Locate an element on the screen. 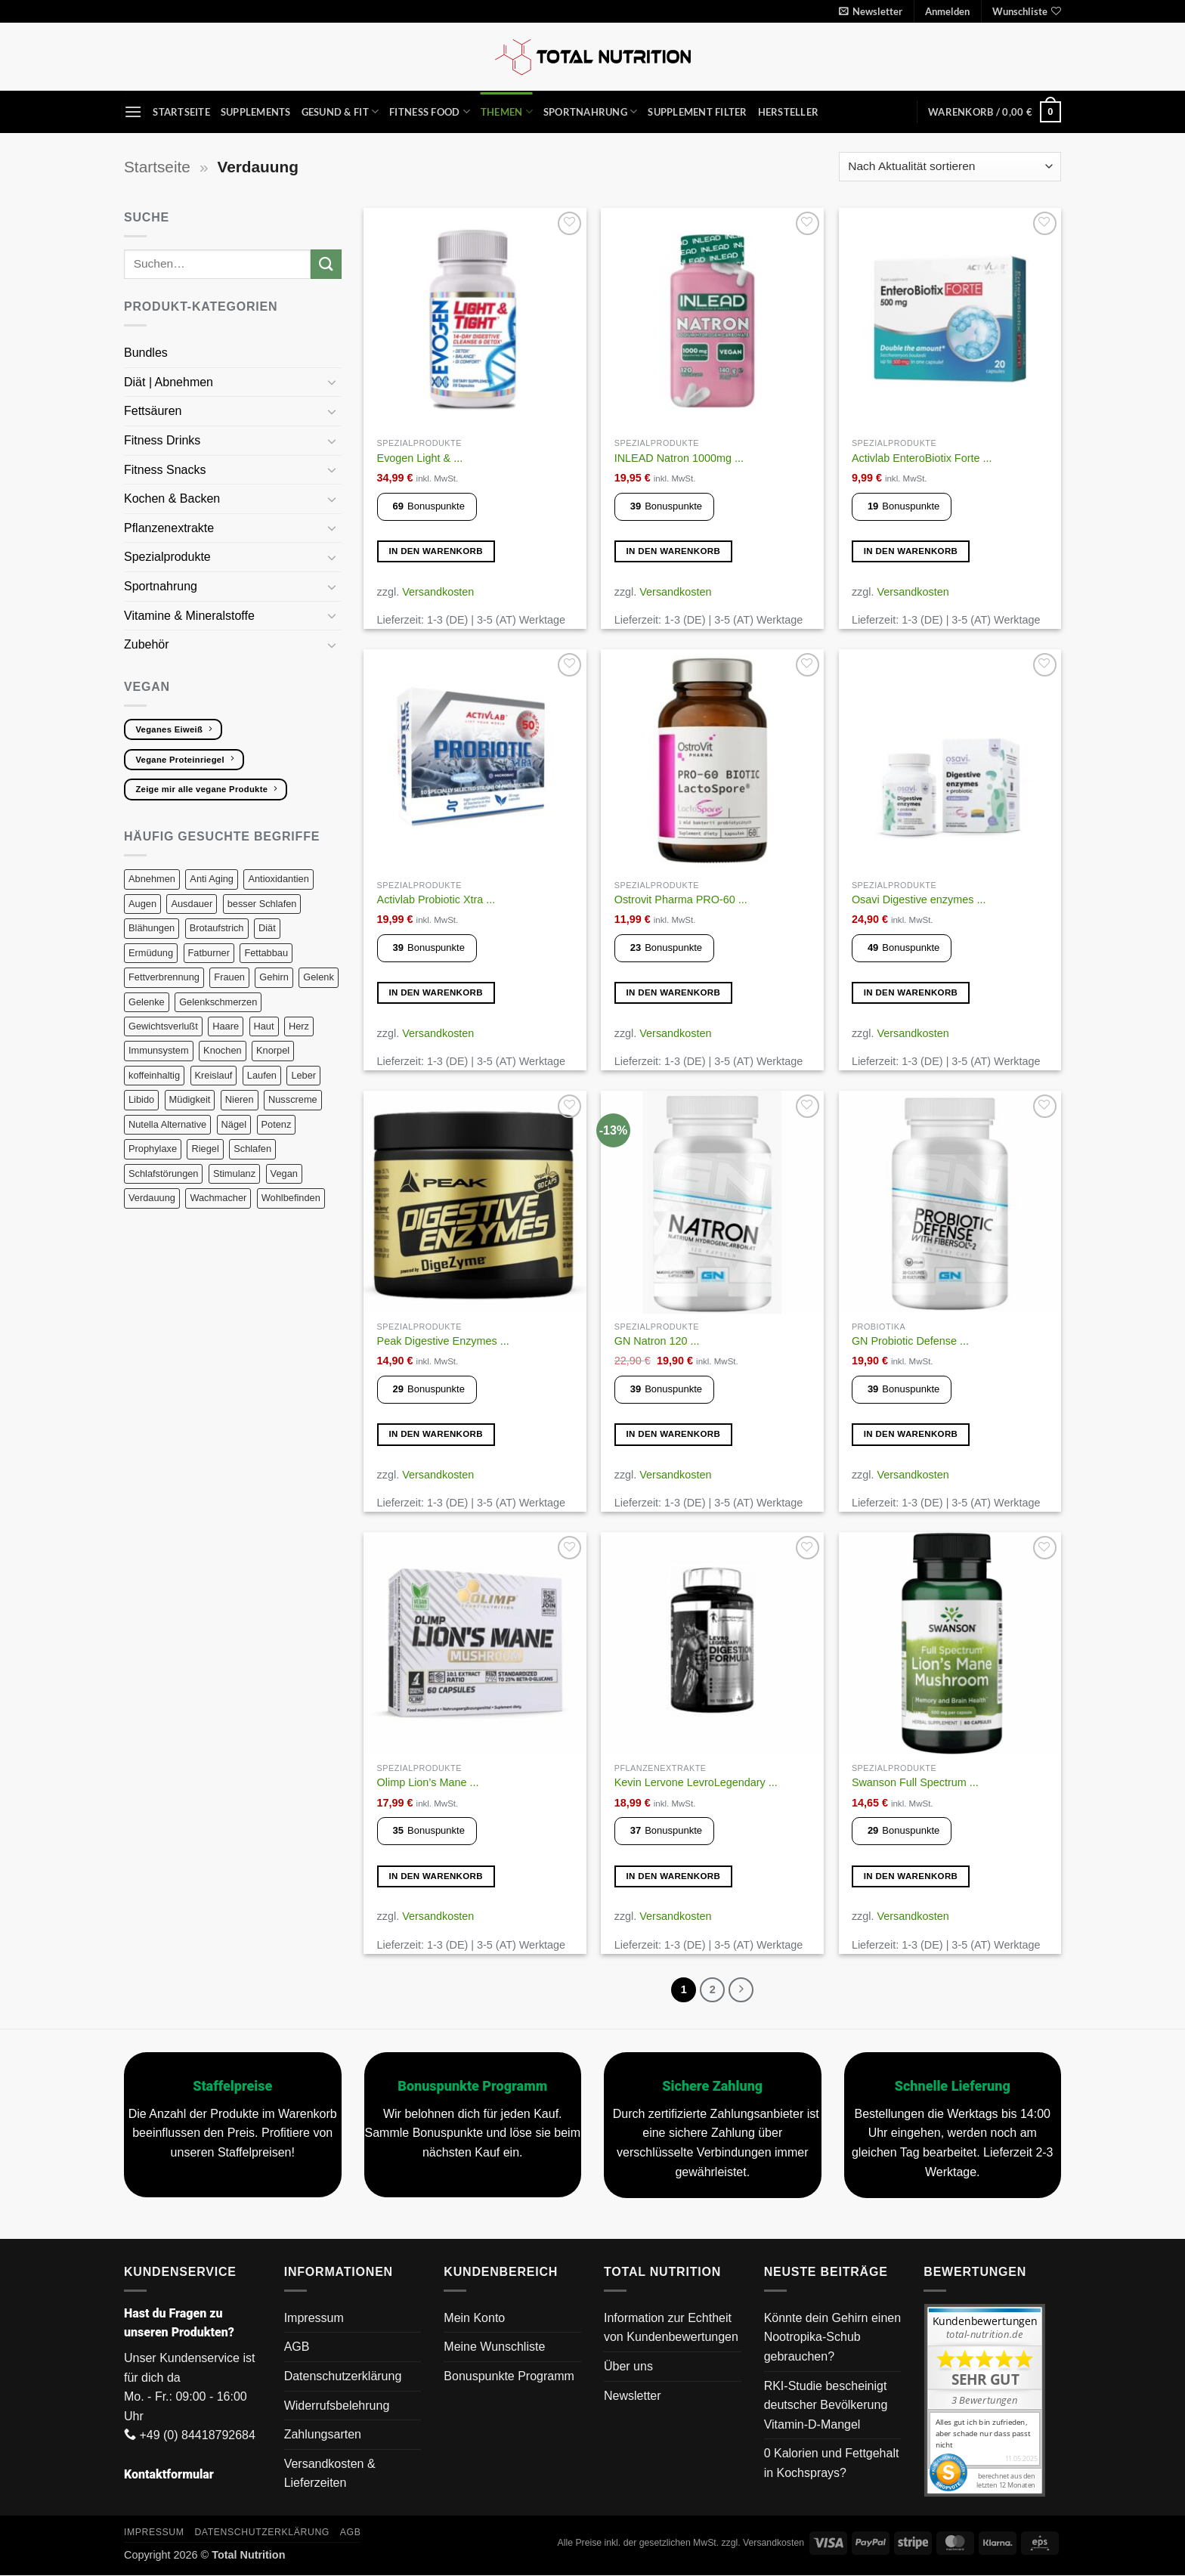  Libido [Libido (14 Produkte)] is located at coordinates (141, 1099).